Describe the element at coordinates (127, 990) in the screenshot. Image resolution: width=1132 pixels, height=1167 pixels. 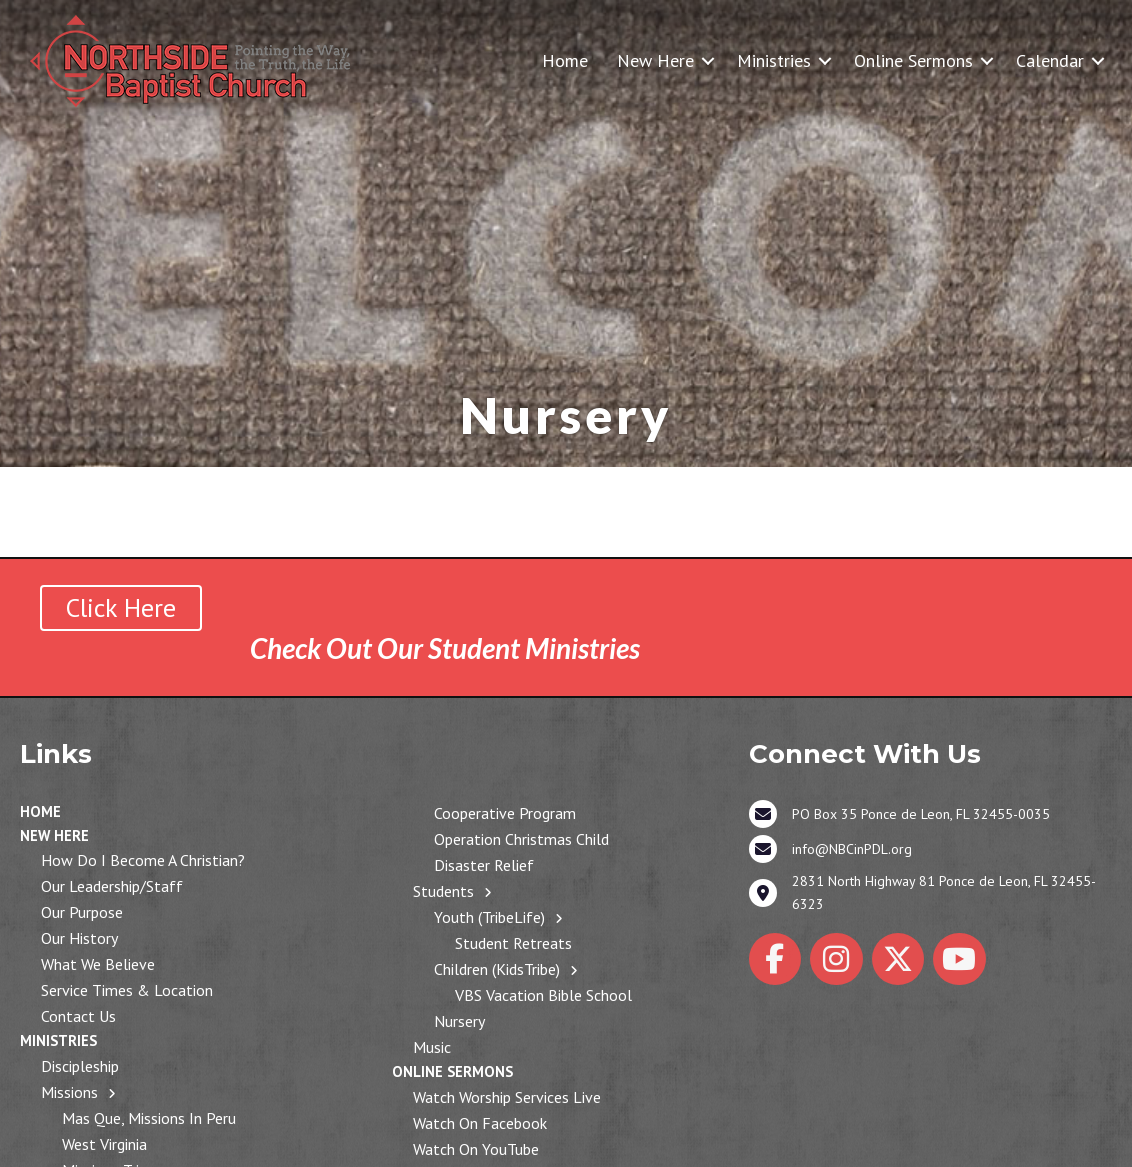
I see `Service Times & Location` at that location.